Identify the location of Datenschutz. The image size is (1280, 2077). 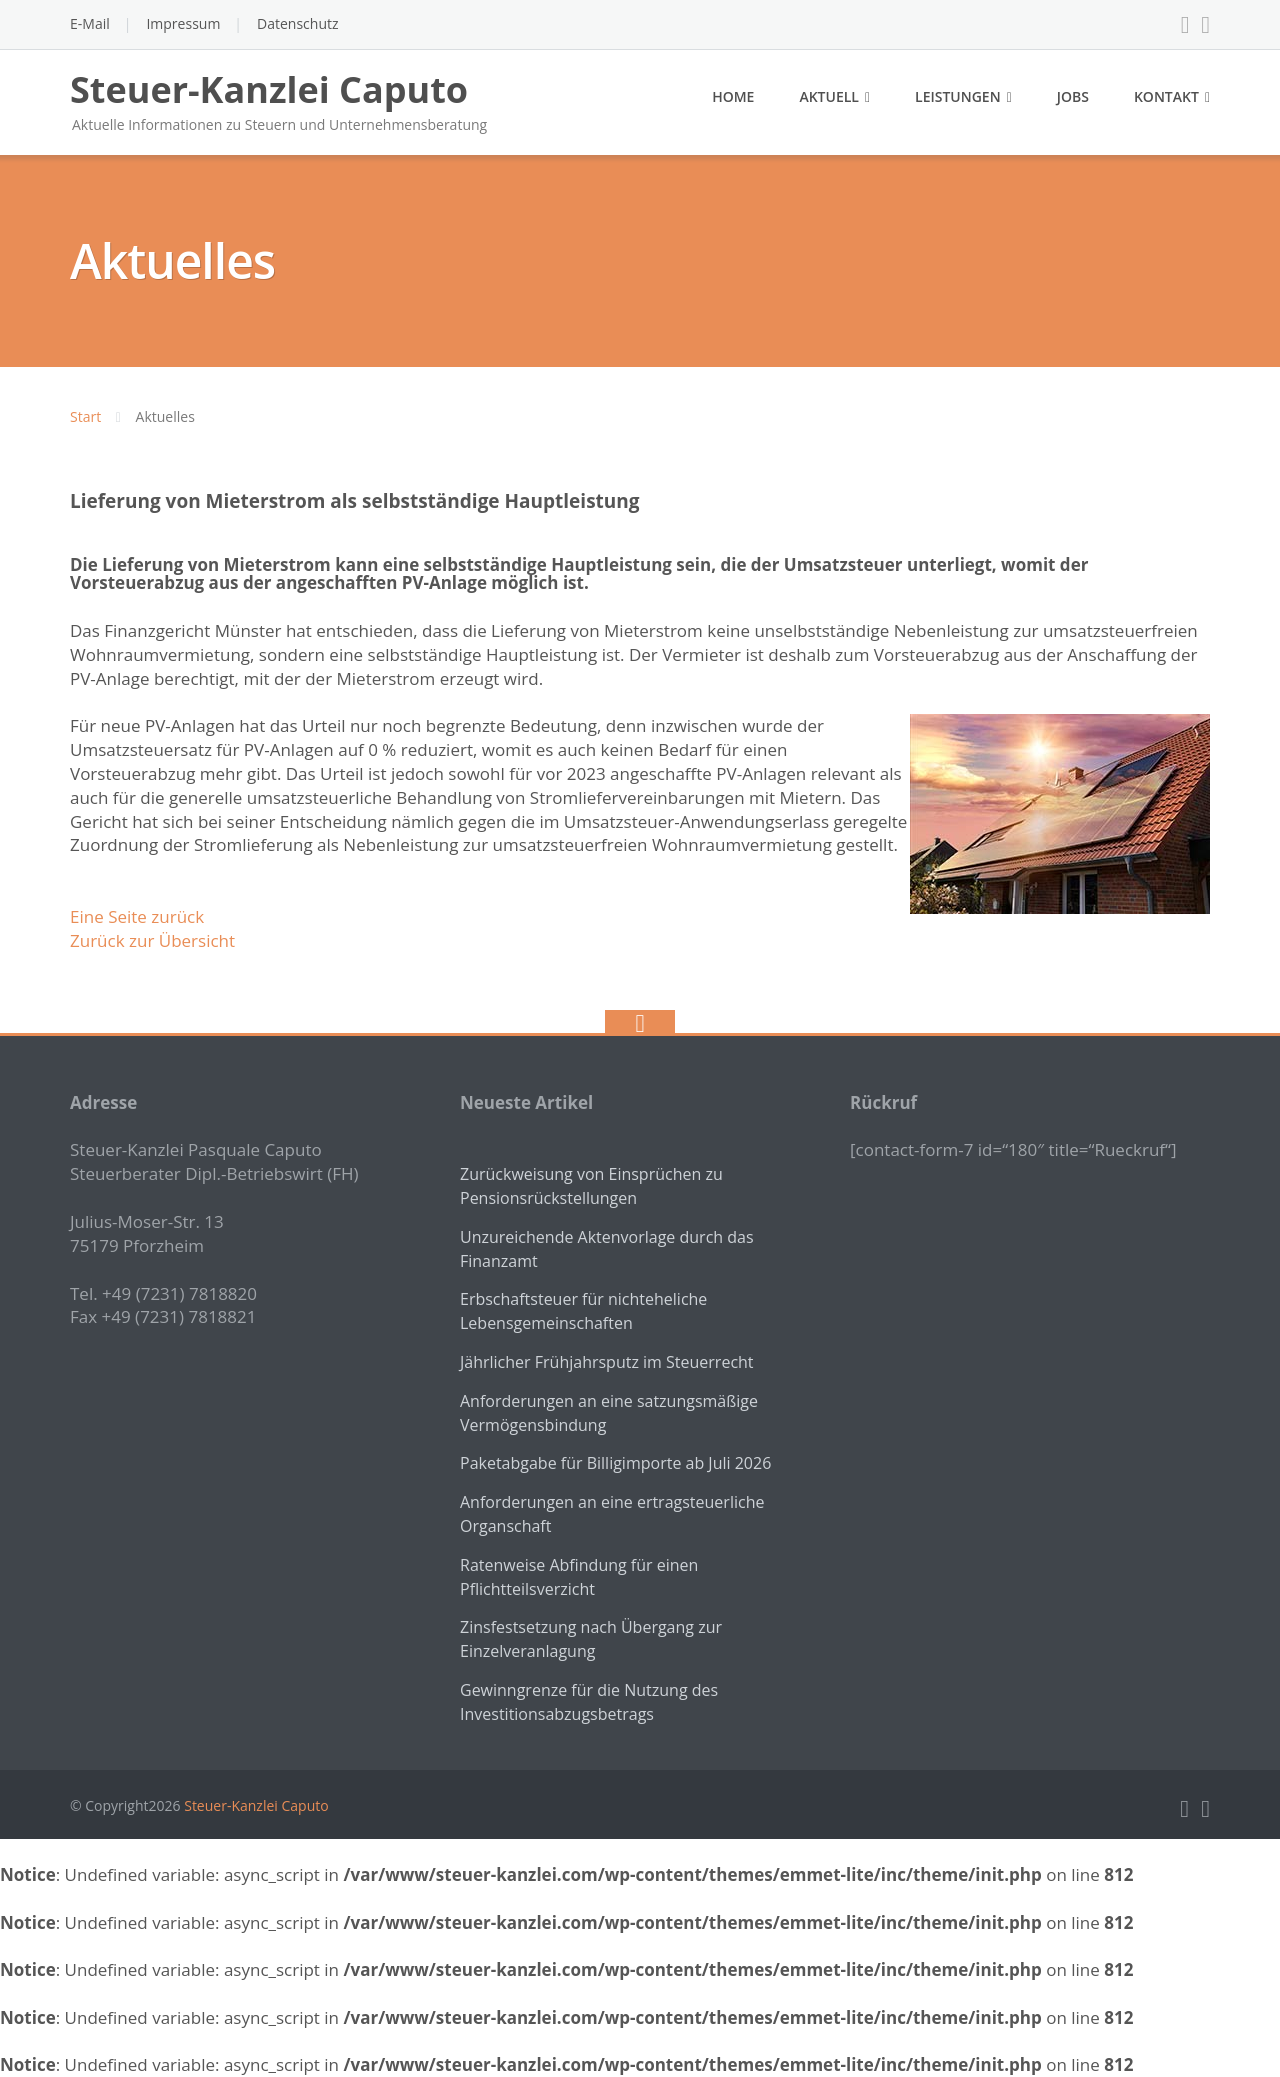
(297, 23).